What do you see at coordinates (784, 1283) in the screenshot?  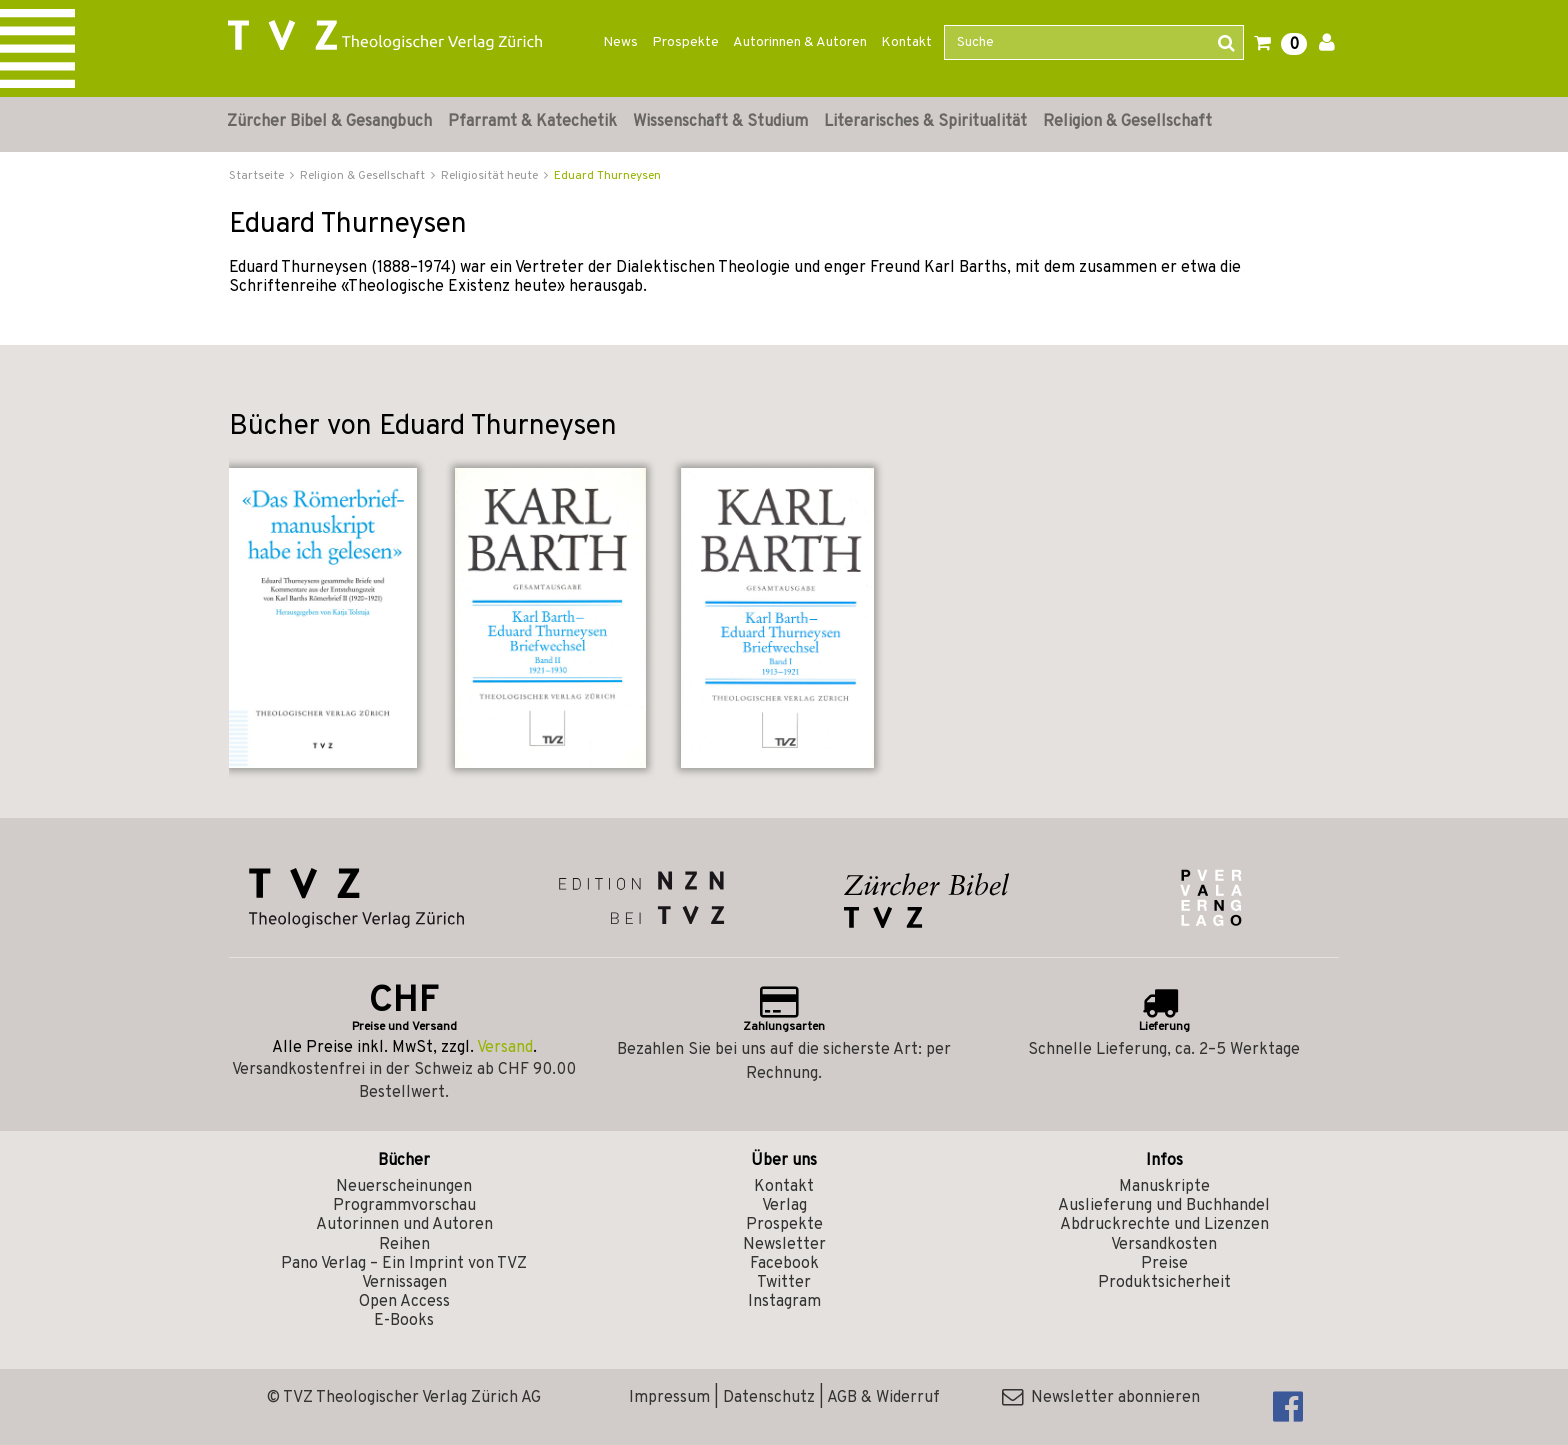 I see `Twitter` at bounding box center [784, 1283].